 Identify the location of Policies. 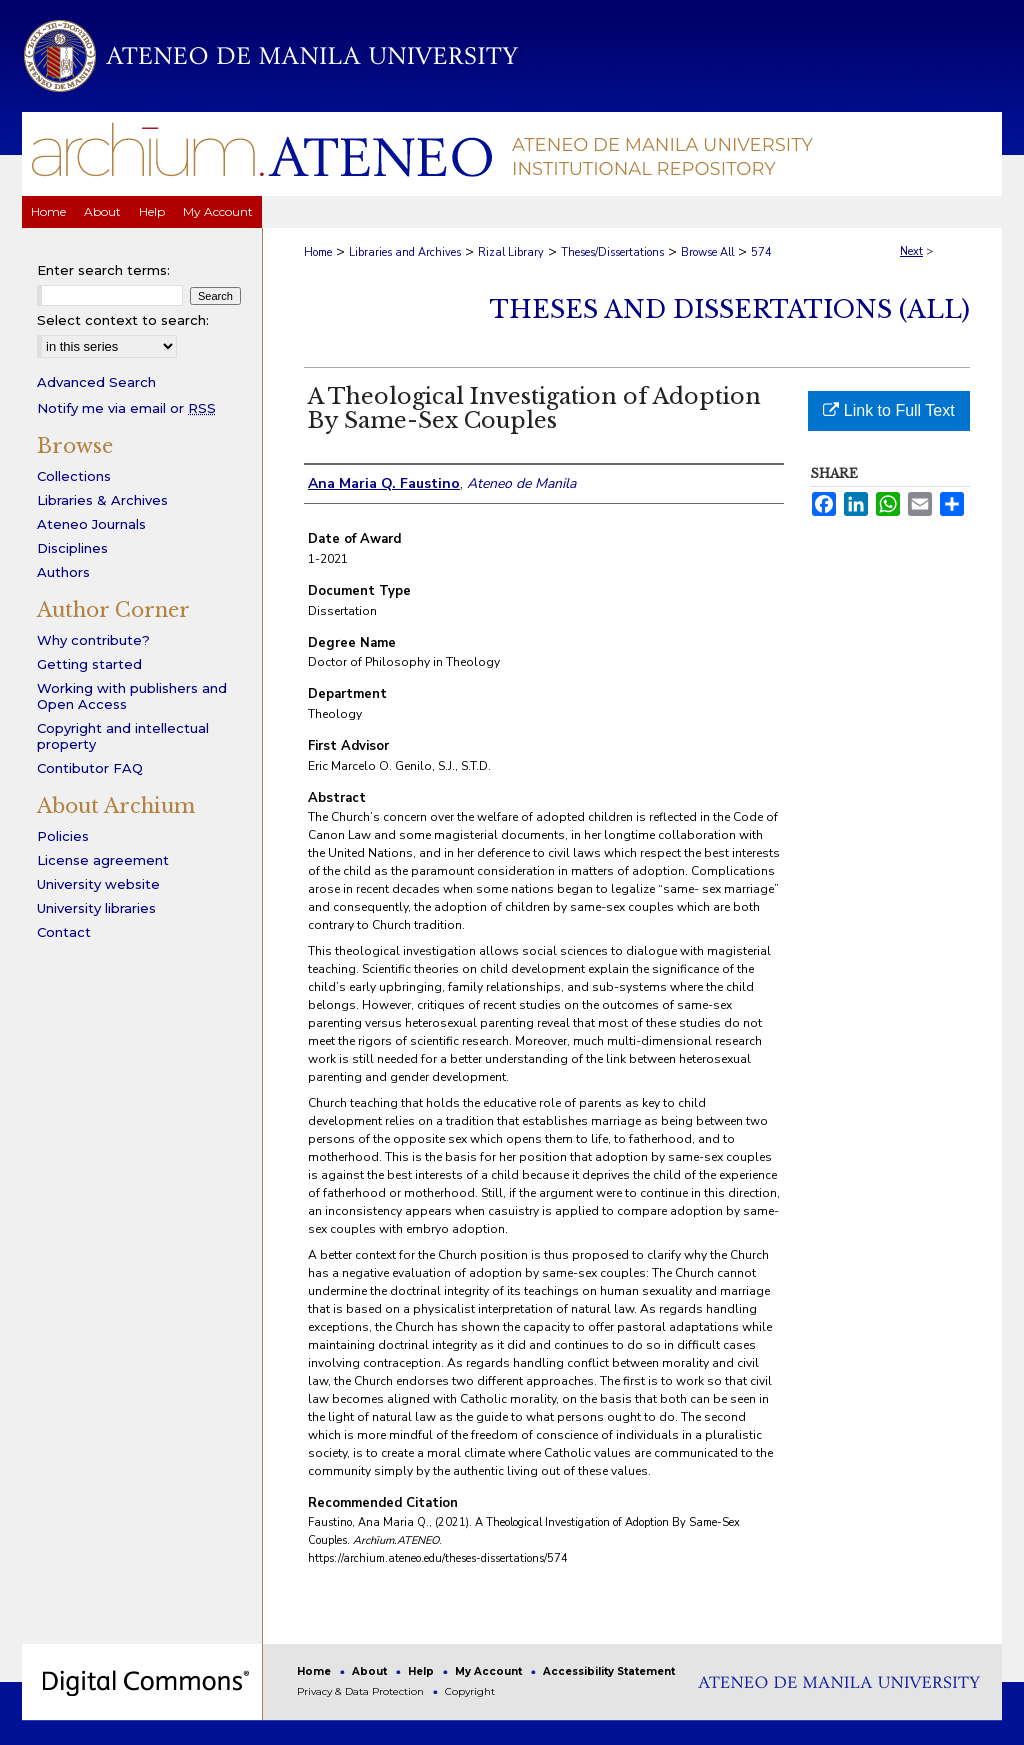
(63, 836).